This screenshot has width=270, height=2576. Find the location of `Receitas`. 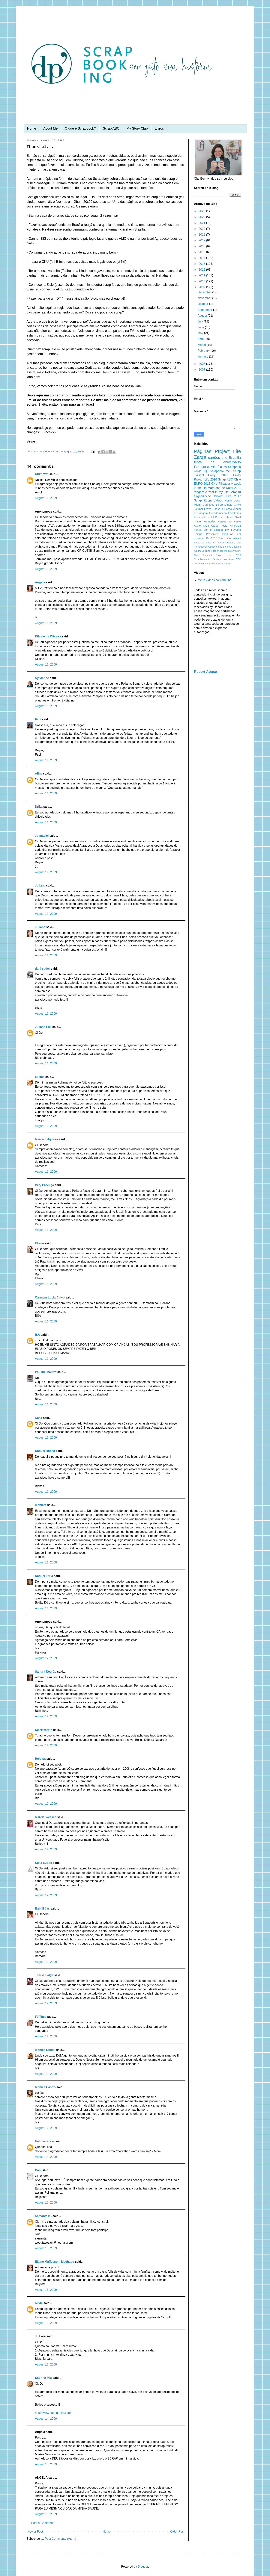

Receitas is located at coordinates (220, 517).